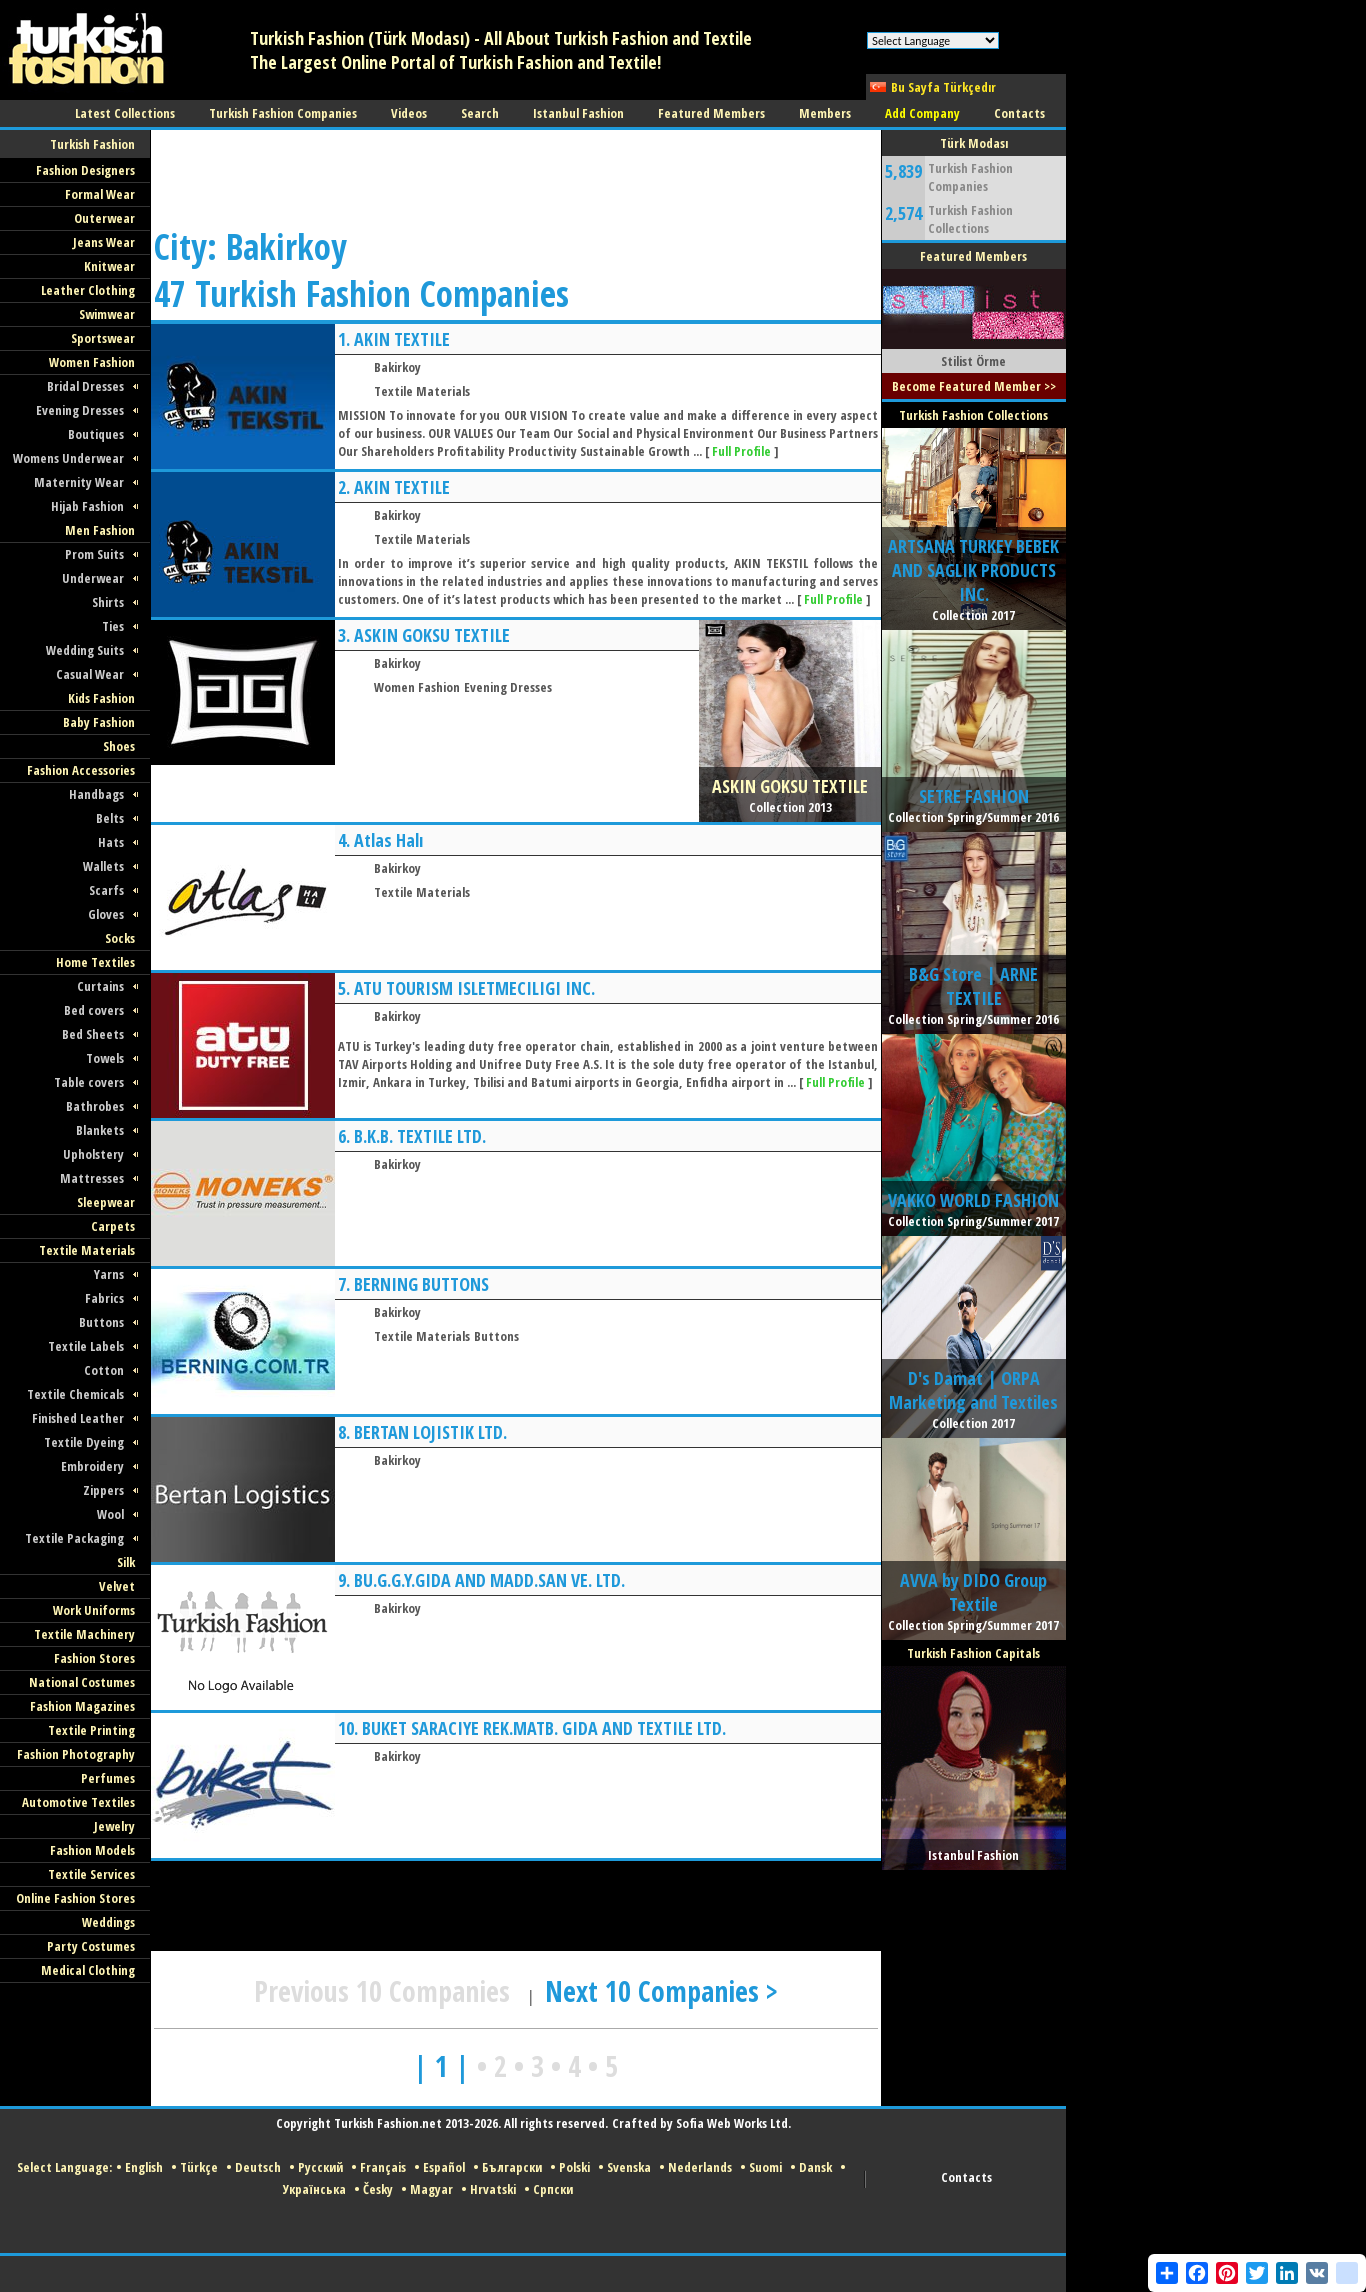  I want to click on Outerwear, so click(104, 218).